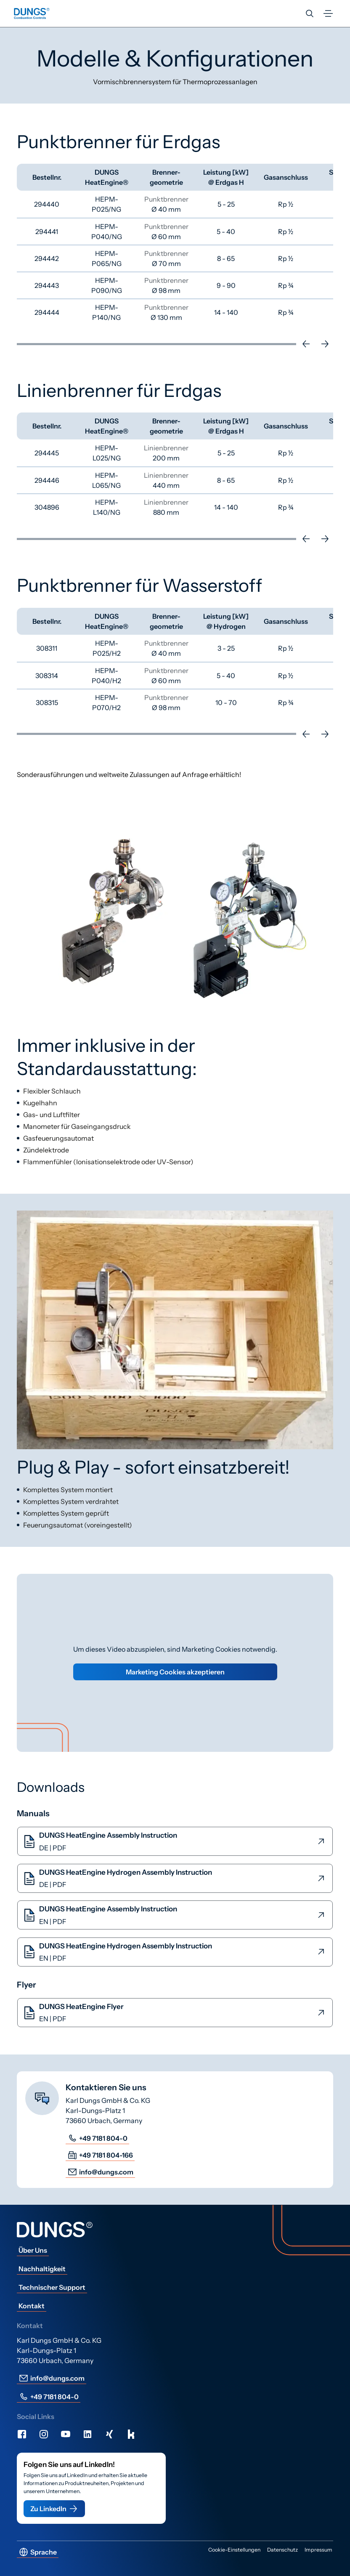  I want to click on Sprache, so click(38, 2552).